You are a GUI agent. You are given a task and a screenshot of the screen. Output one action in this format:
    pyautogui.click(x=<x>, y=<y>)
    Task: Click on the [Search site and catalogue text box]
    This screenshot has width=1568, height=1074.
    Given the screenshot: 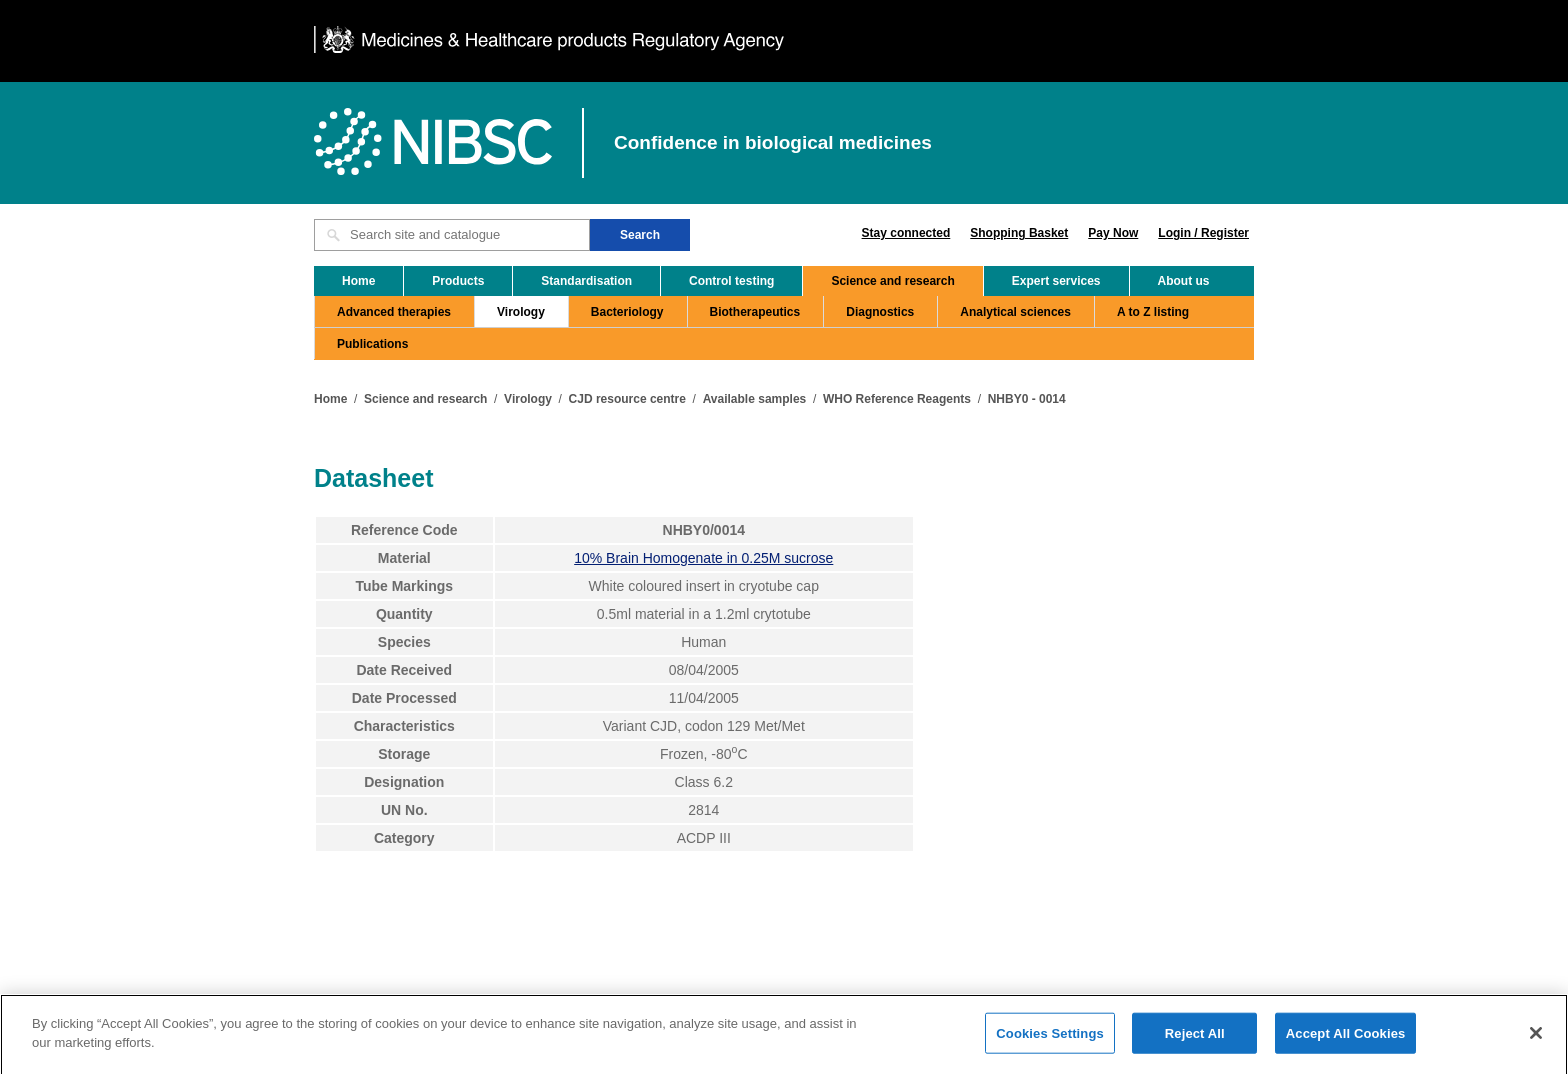 What is the action you would take?
    pyautogui.click(x=452, y=235)
    